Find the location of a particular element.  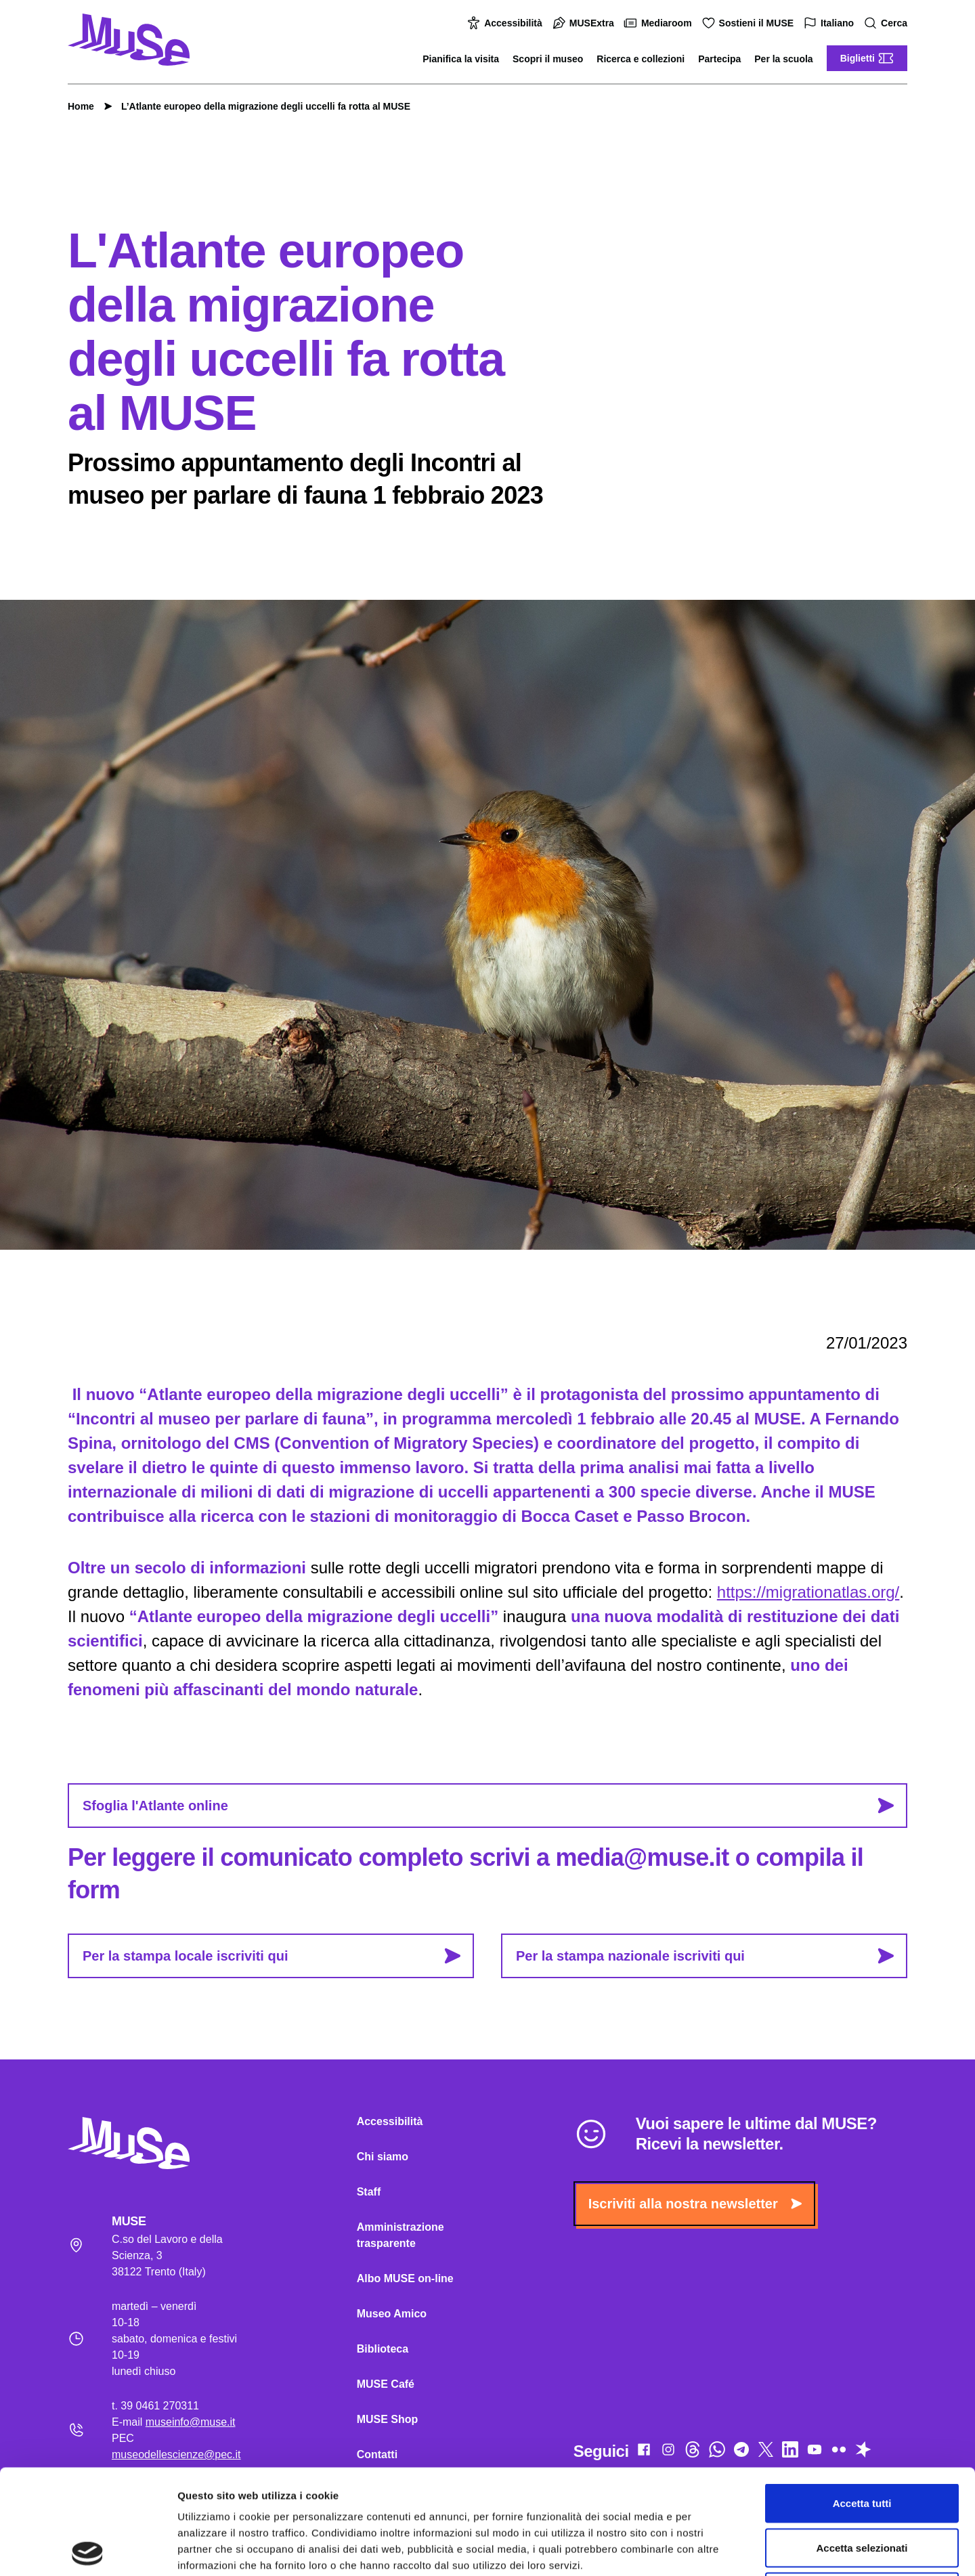

Mostra dettagli is located at coordinates (712, 2549).